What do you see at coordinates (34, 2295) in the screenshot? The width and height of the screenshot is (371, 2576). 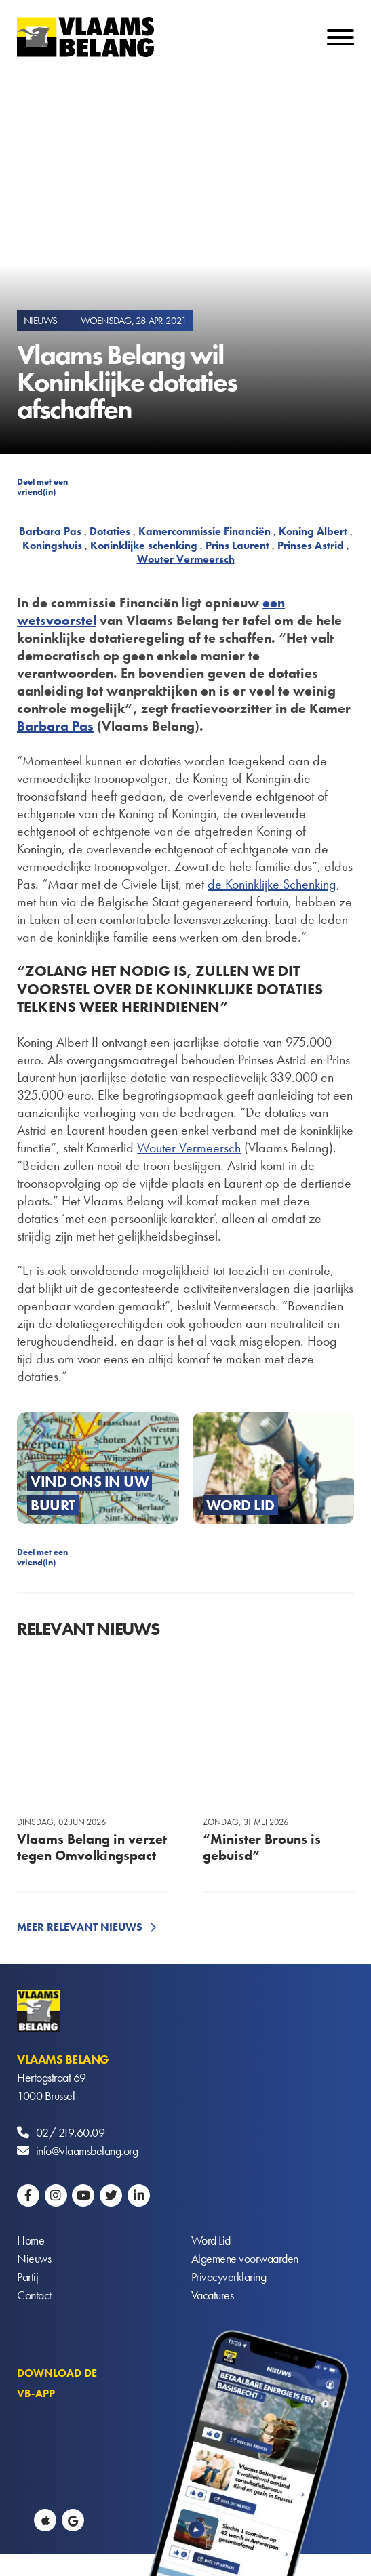 I see `Contact` at bounding box center [34, 2295].